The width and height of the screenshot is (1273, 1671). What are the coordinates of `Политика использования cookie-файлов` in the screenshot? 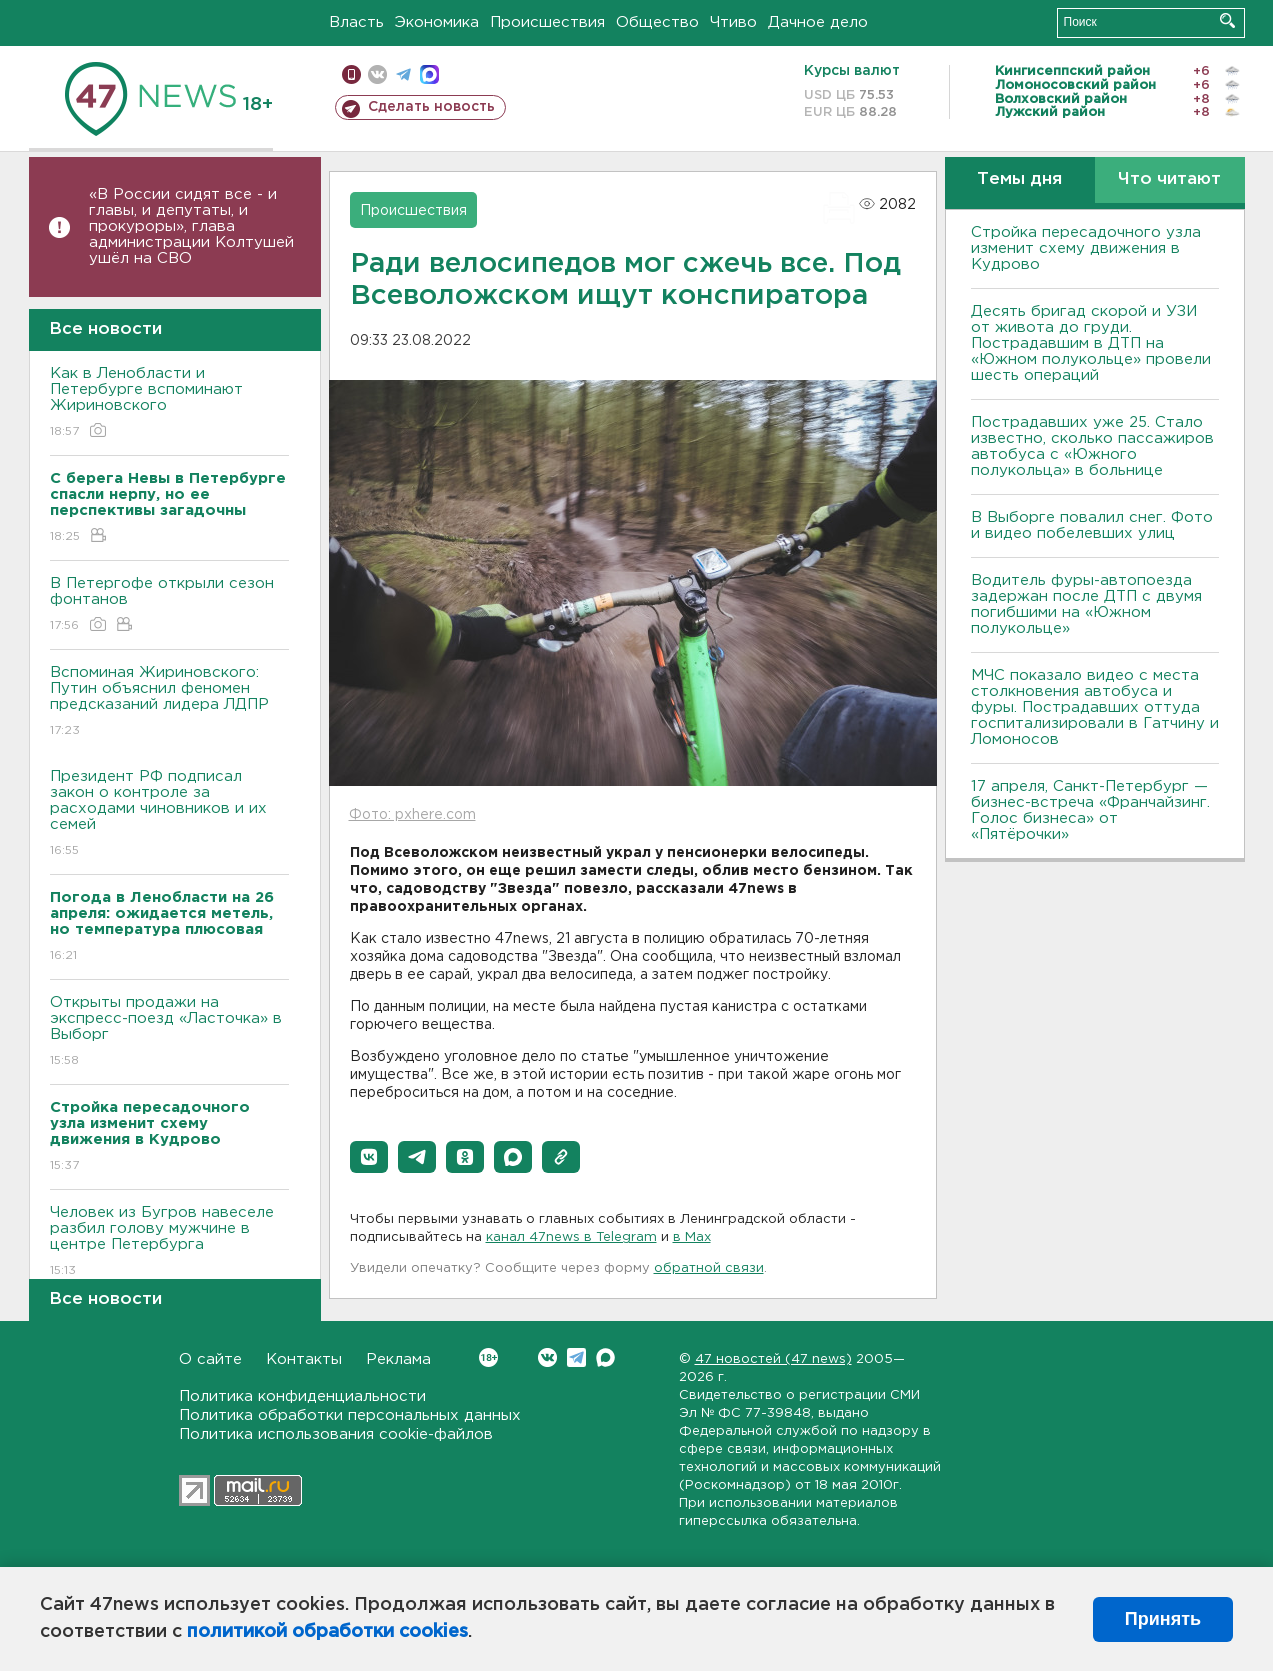 It's located at (336, 1434).